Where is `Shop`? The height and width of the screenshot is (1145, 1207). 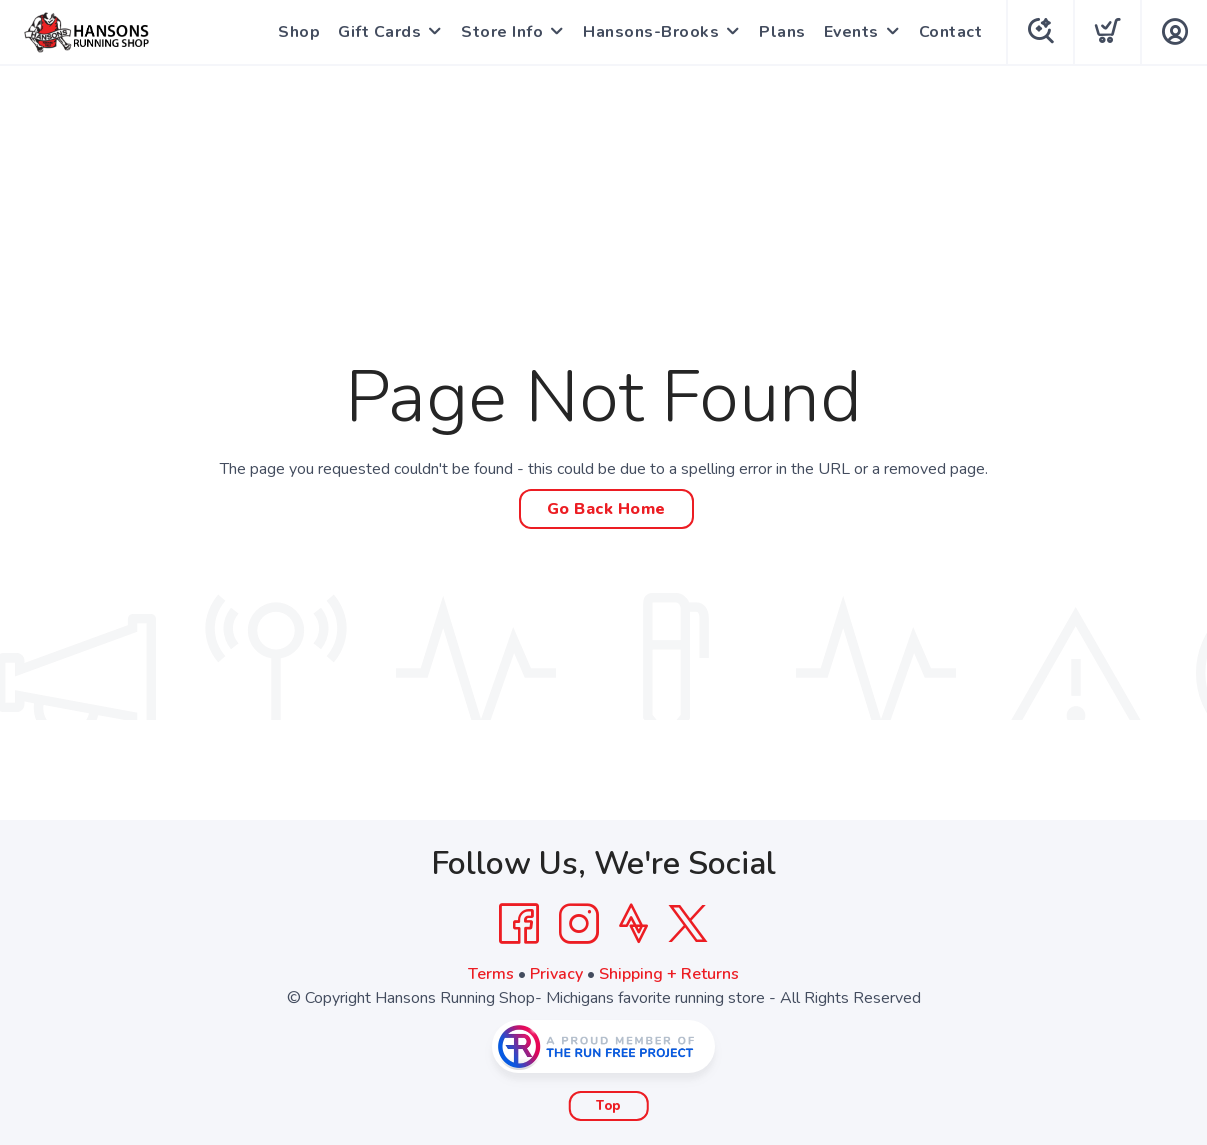 Shop is located at coordinates (299, 32).